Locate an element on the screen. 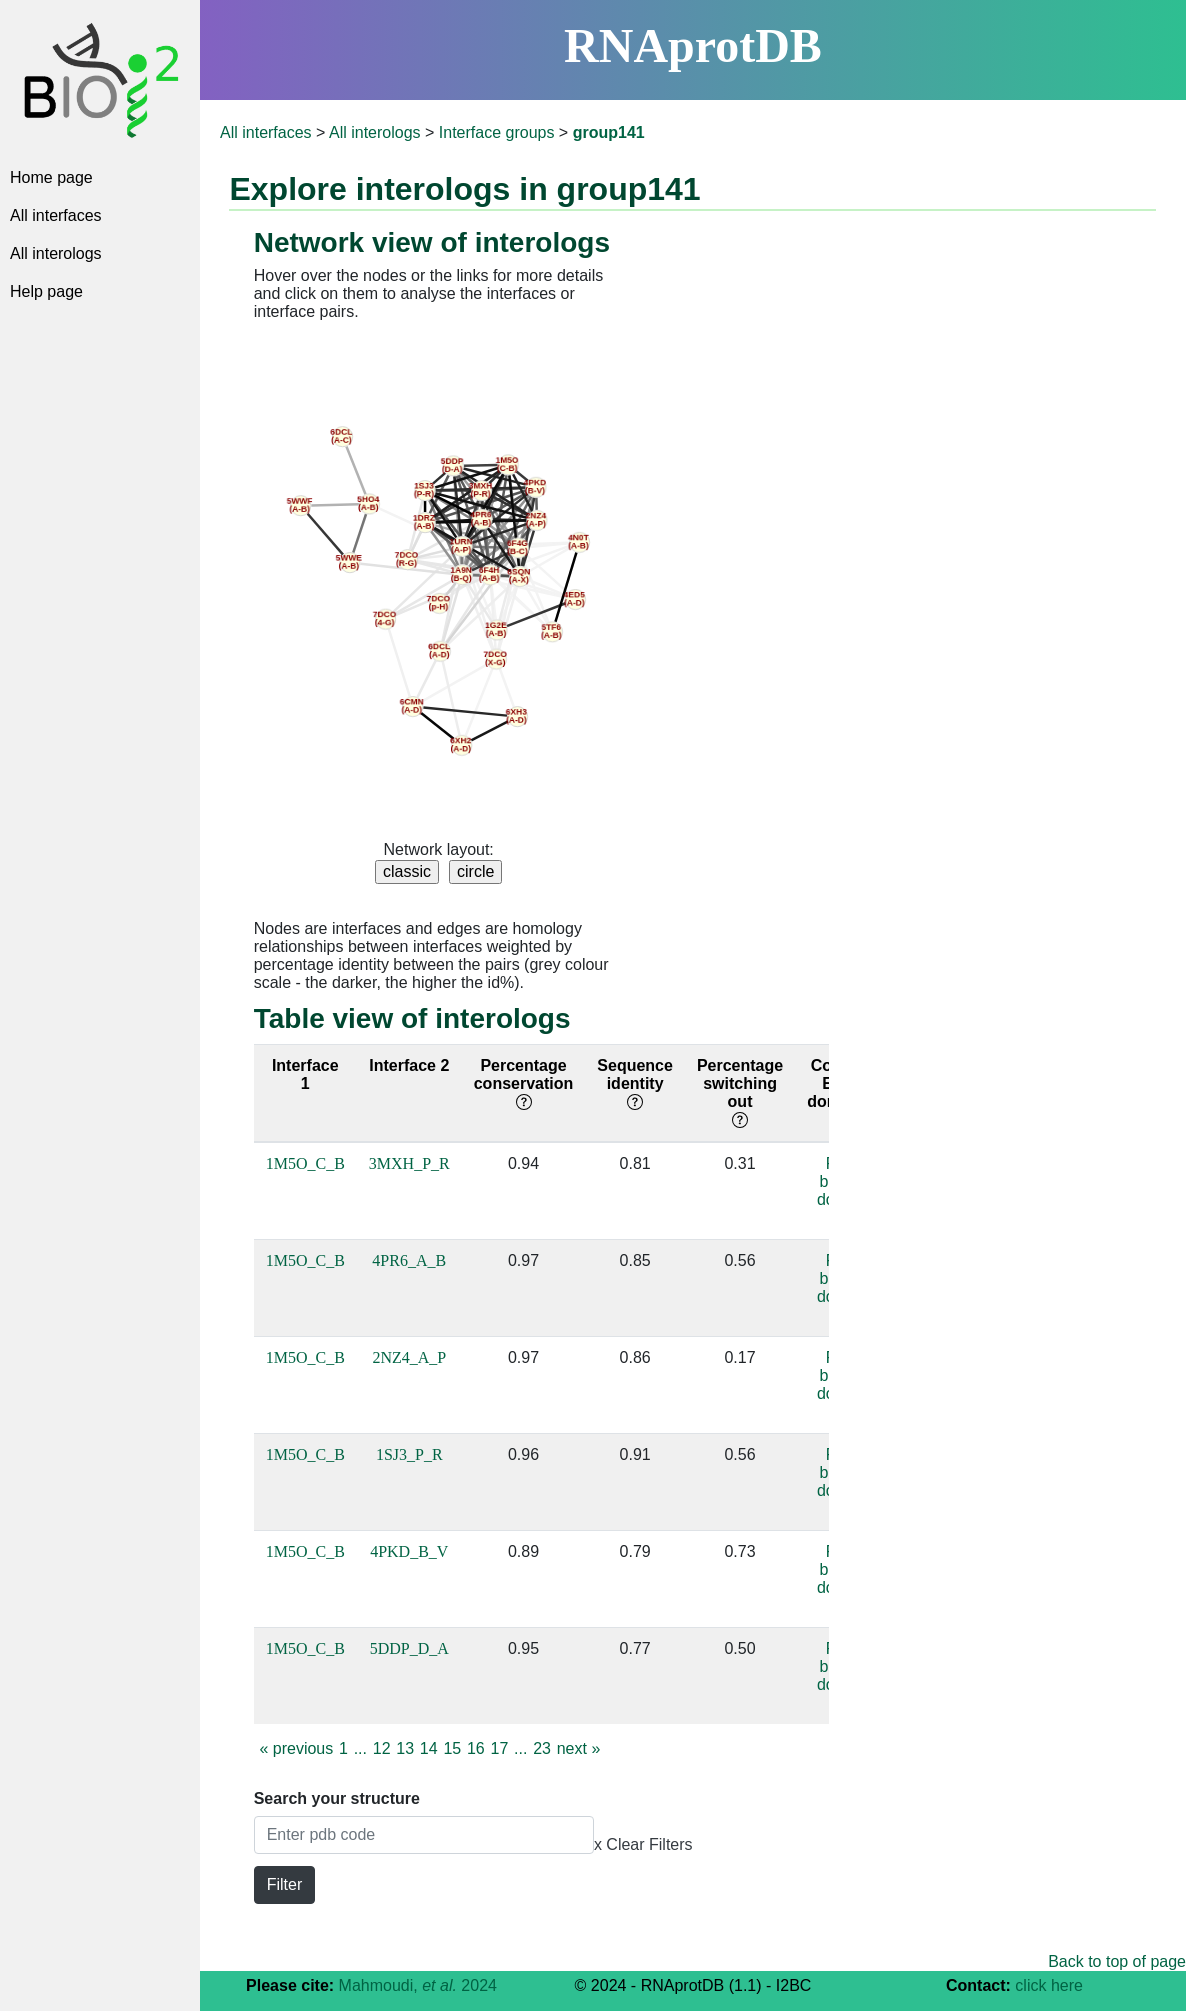 The image size is (1186, 2011). previous is located at coordinates (296, 1748).